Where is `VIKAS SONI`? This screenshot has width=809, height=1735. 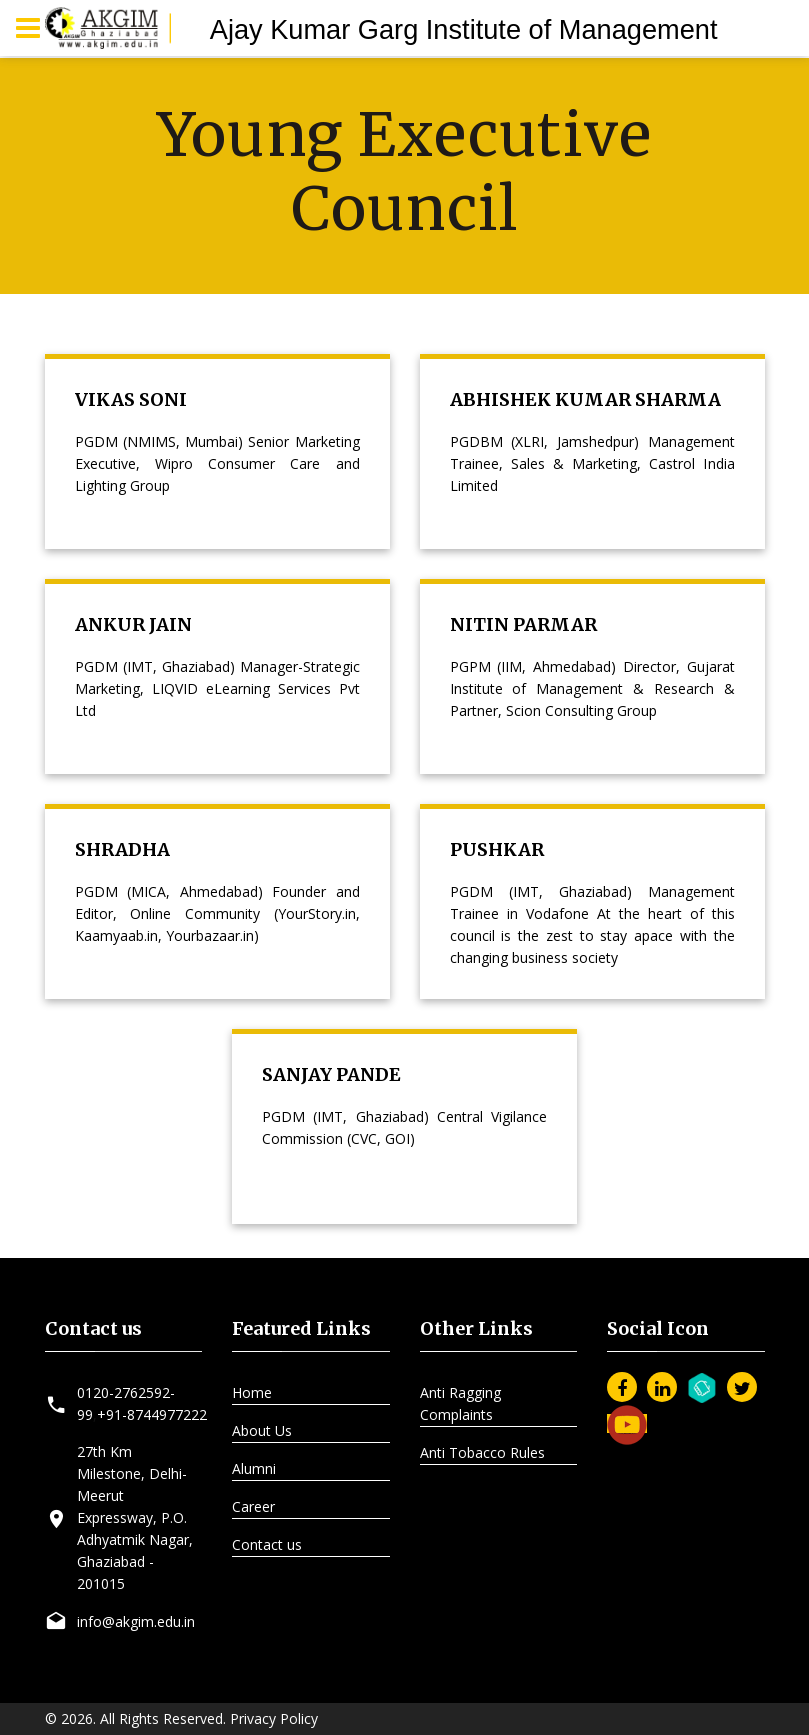 VIKAS SONI is located at coordinates (131, 399).